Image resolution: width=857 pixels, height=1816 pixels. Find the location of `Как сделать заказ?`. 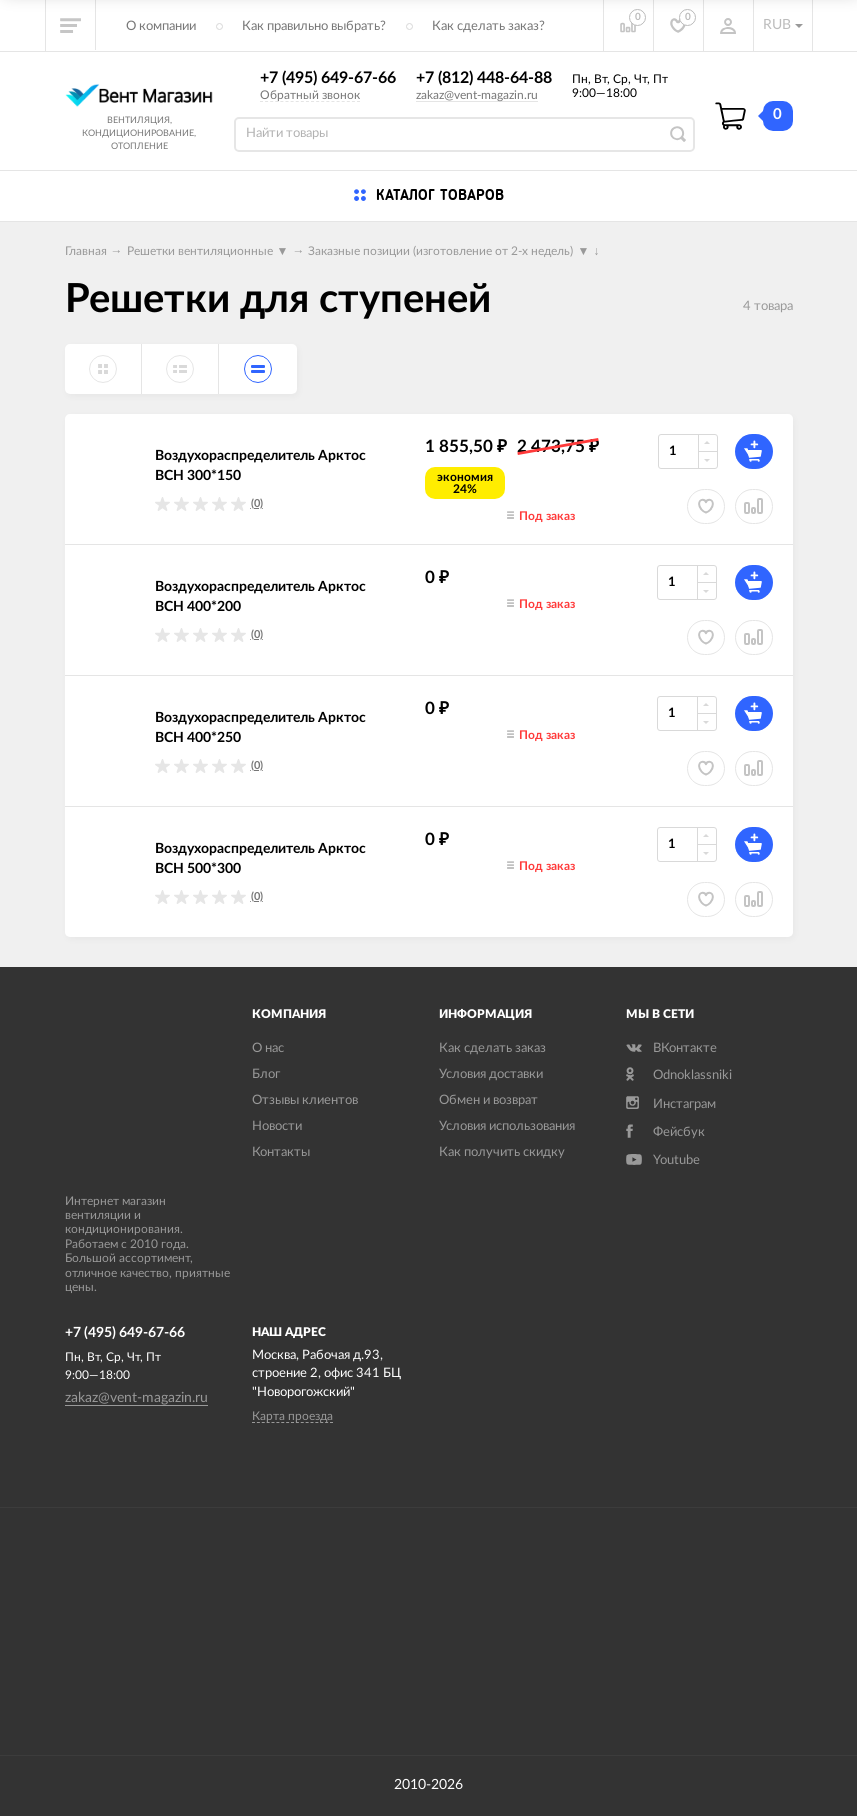

Как сделать заказ? is located at coordinates (488, 26).